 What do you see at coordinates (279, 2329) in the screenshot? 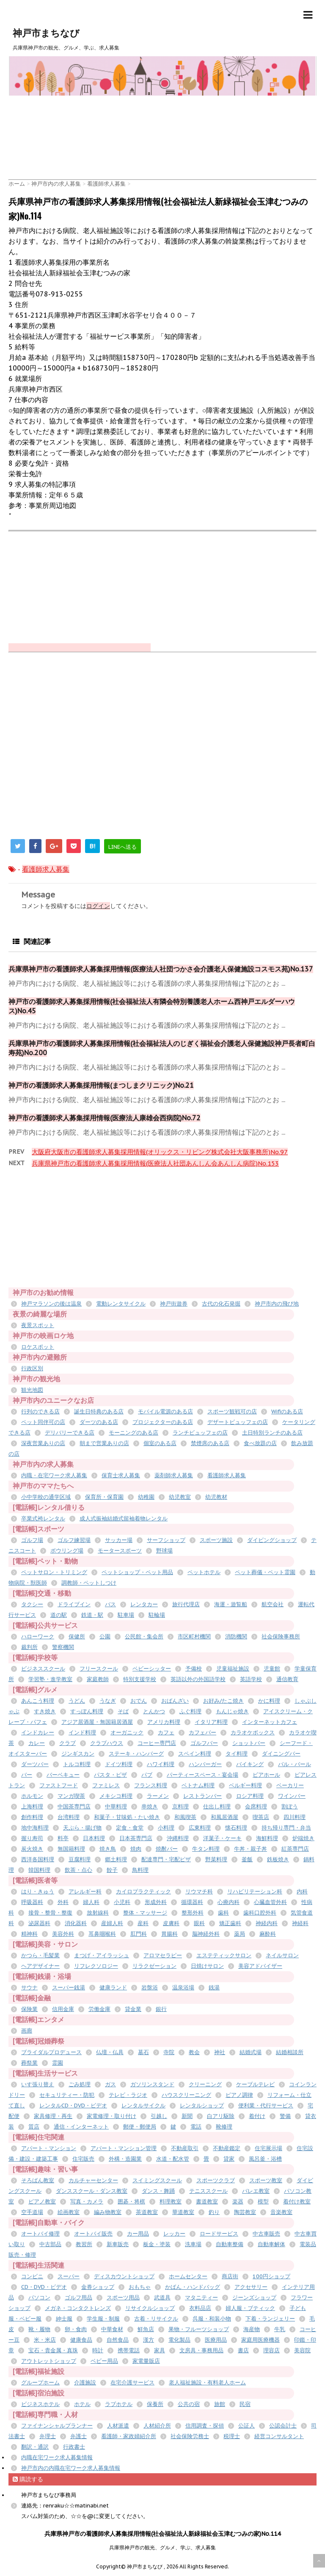
I see `牛乳` at bounding box center [279, 2329].